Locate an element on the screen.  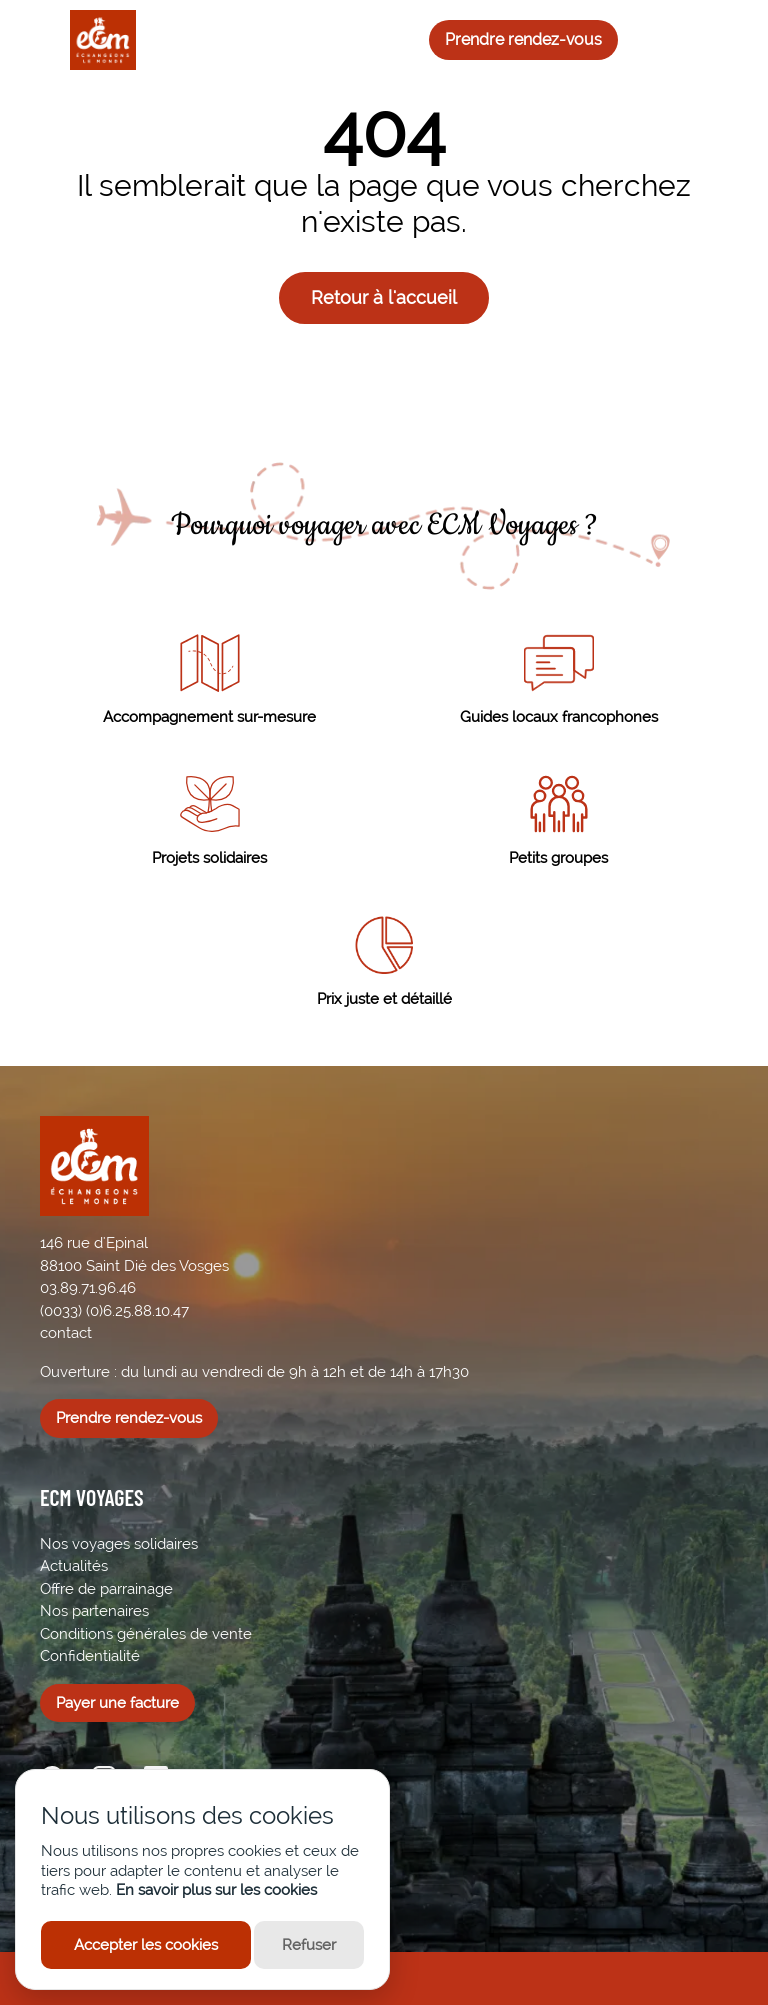
En savoir plus sur les cookies is located at coordinates (216, 1890).